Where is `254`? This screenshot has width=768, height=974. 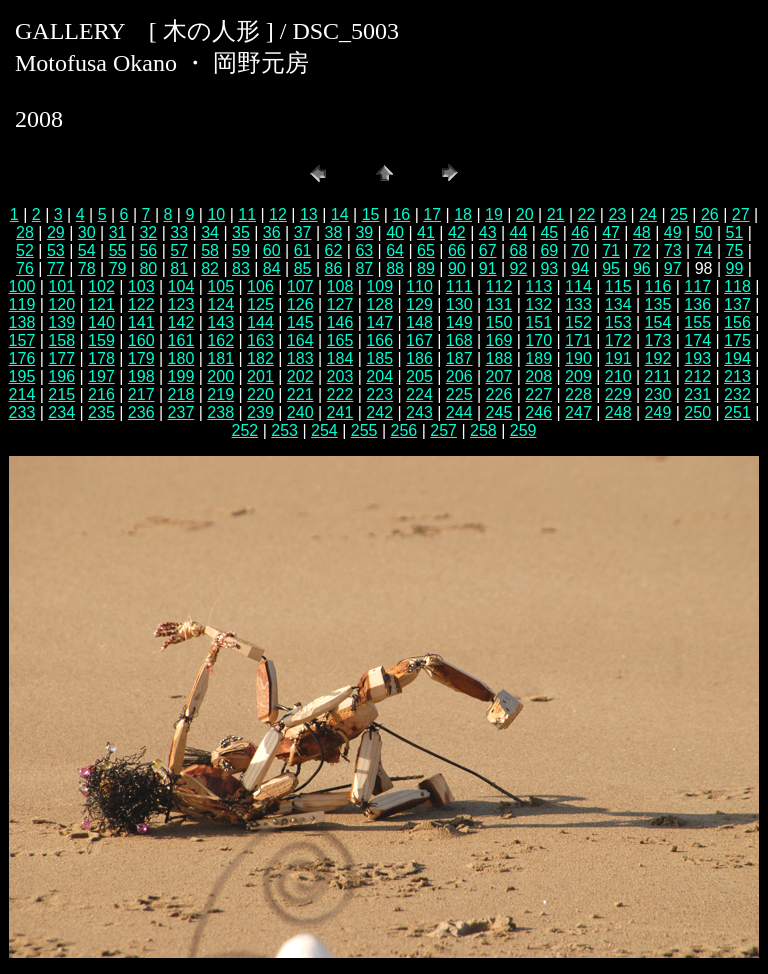 254 is located at coordinates (324, 430).